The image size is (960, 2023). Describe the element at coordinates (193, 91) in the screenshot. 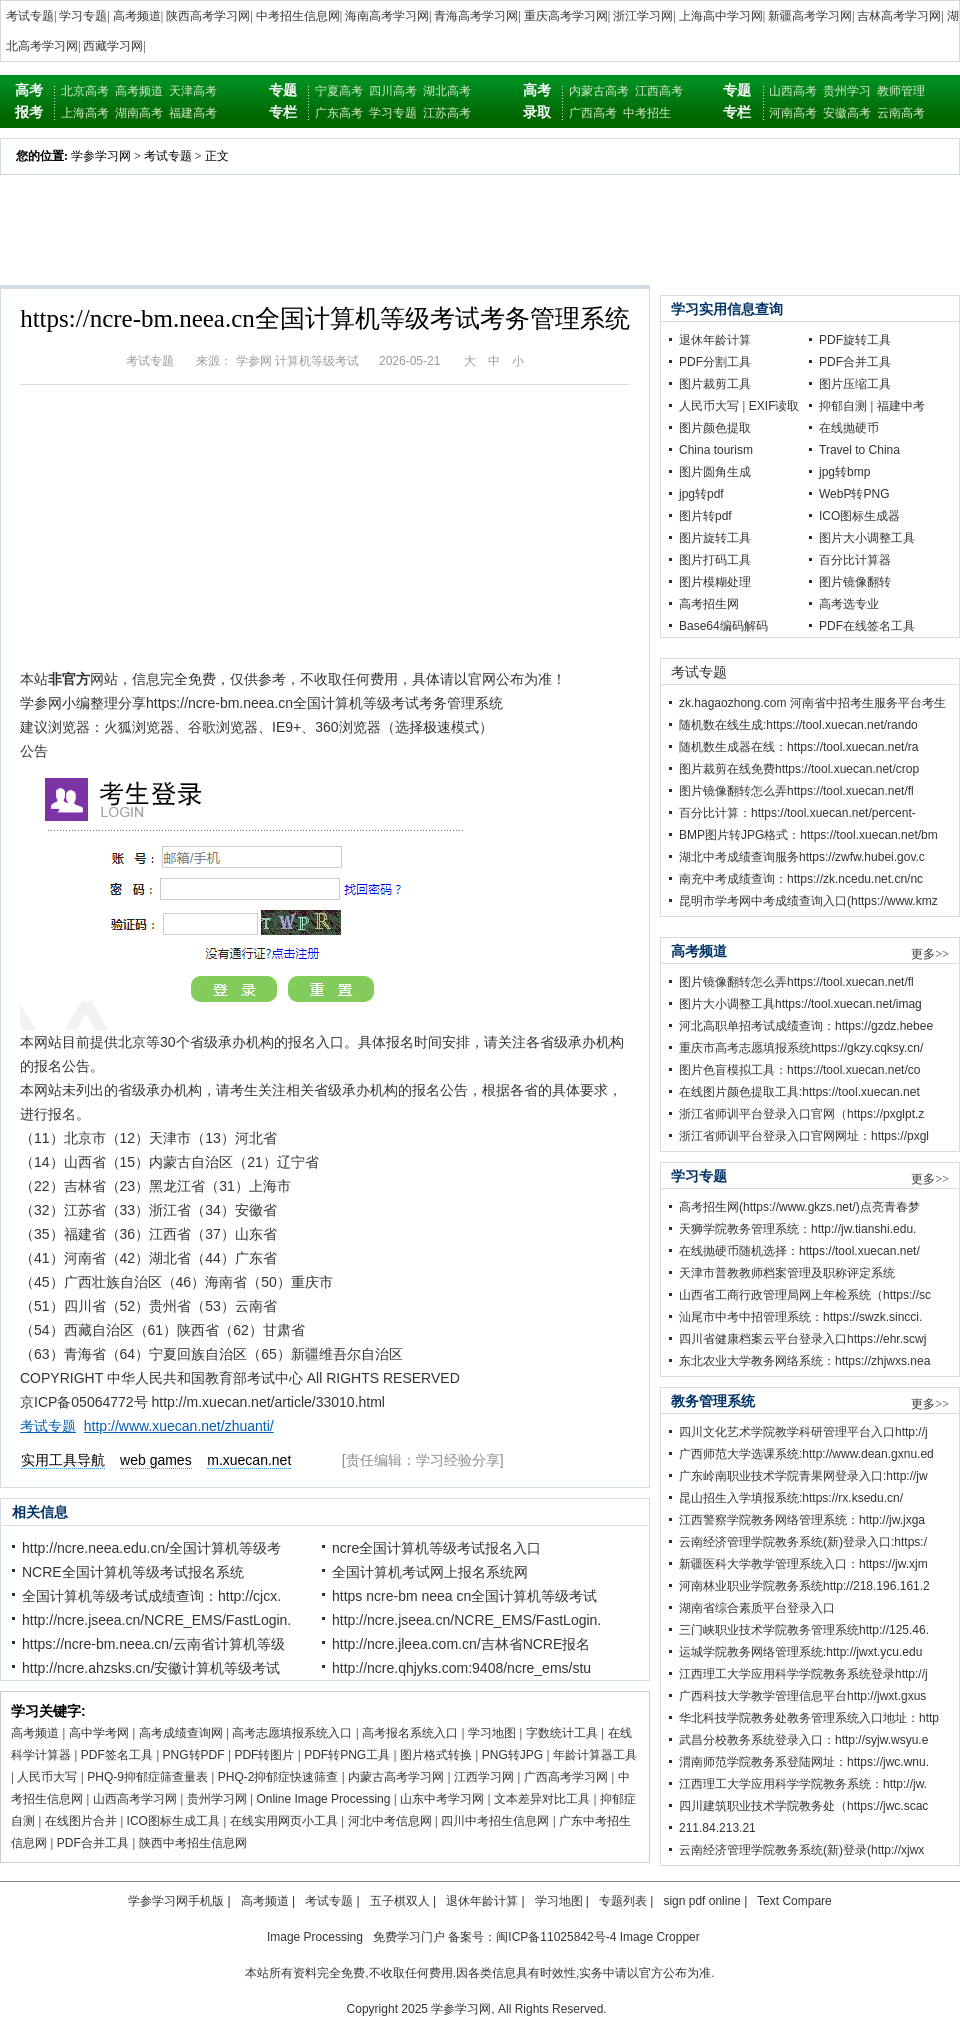

I see `天津高考` at that location.